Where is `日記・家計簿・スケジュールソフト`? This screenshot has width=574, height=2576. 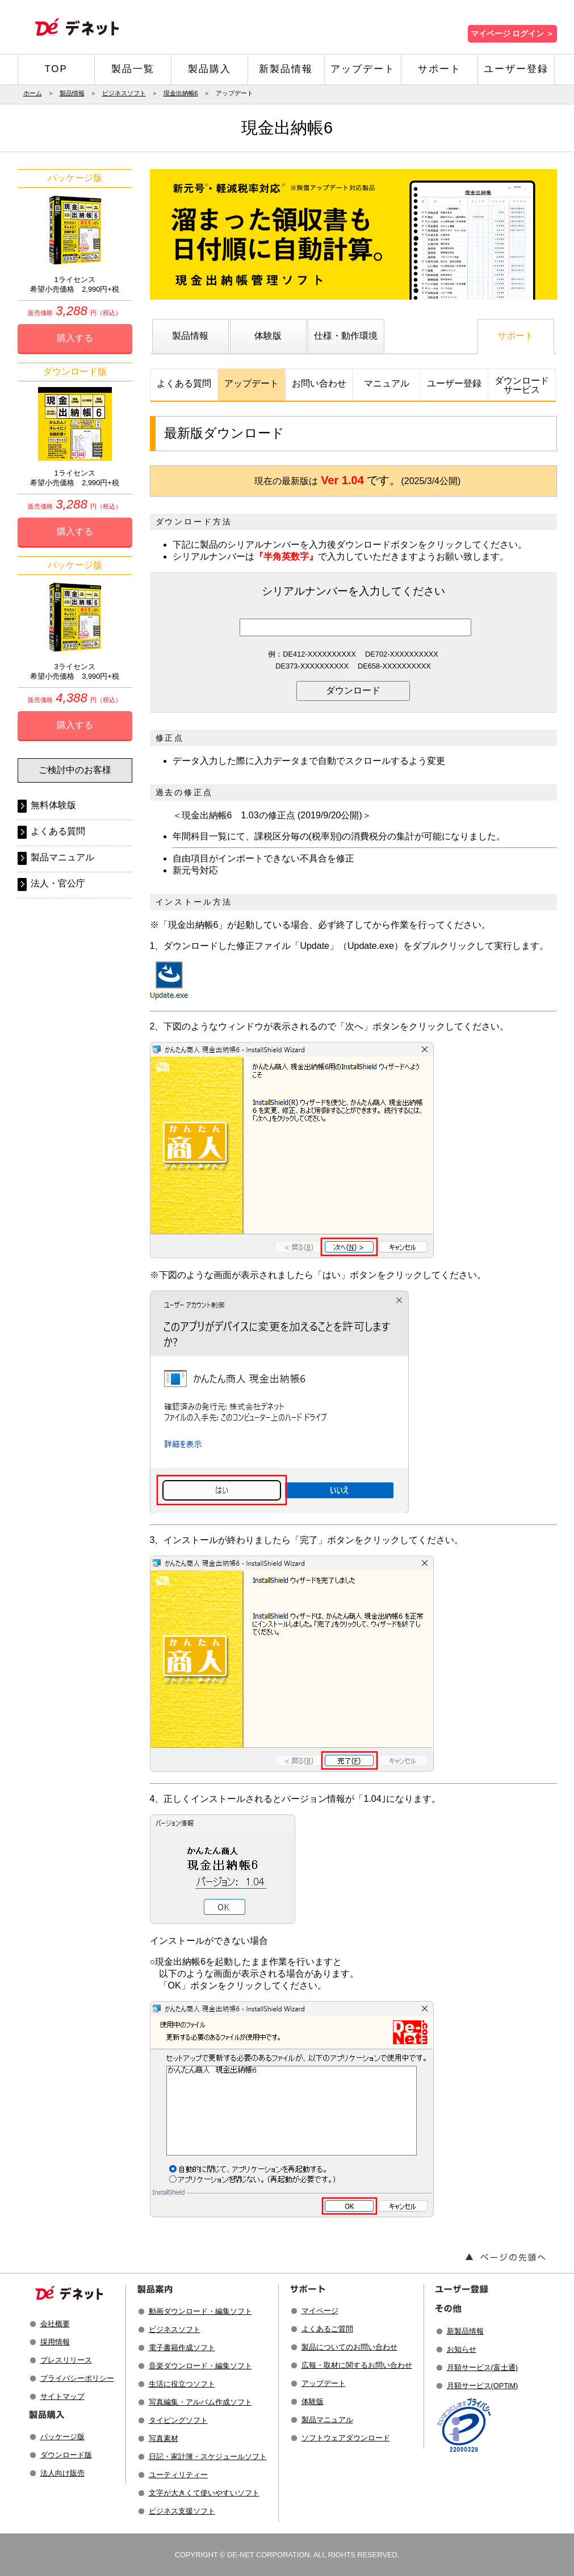
日記・家計簿・スケジュールソフト is located at coordinates (208, 2456).